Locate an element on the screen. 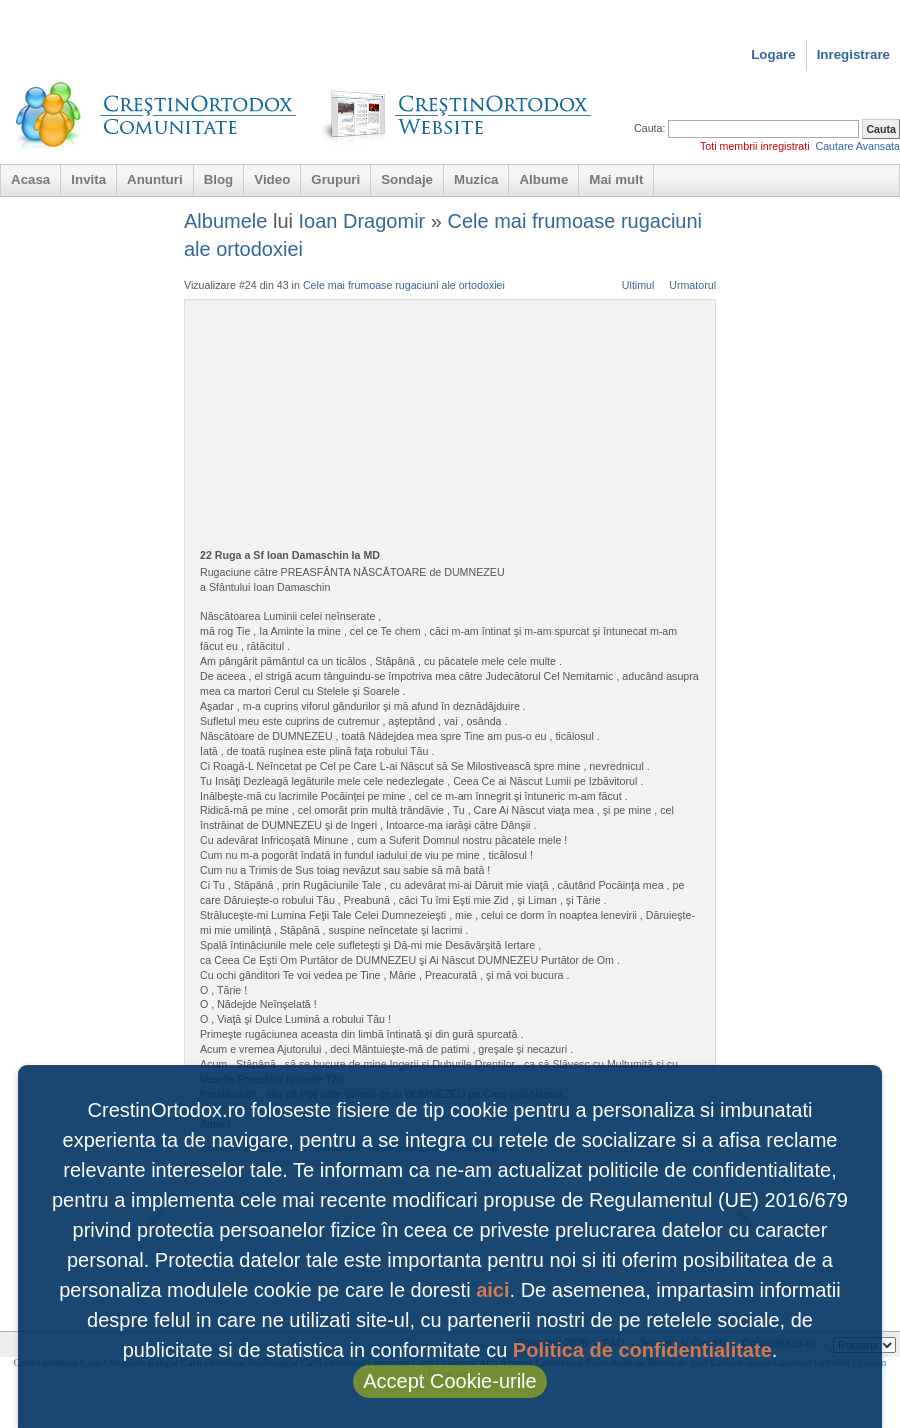 The height and width of the screenshot is (1428, 900). Video is located at coordinates (272, 179).